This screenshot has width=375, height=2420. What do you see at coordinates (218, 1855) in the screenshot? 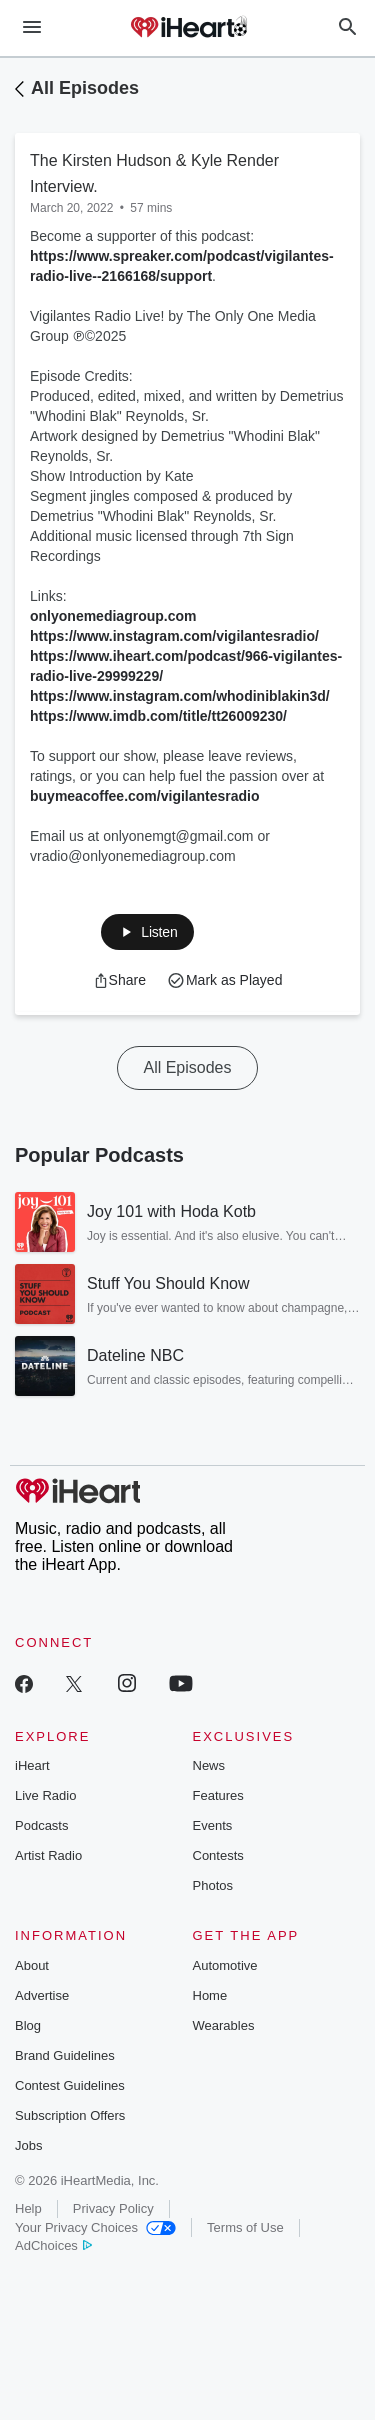
I see `Contests` at bounding box center [218, 1855].